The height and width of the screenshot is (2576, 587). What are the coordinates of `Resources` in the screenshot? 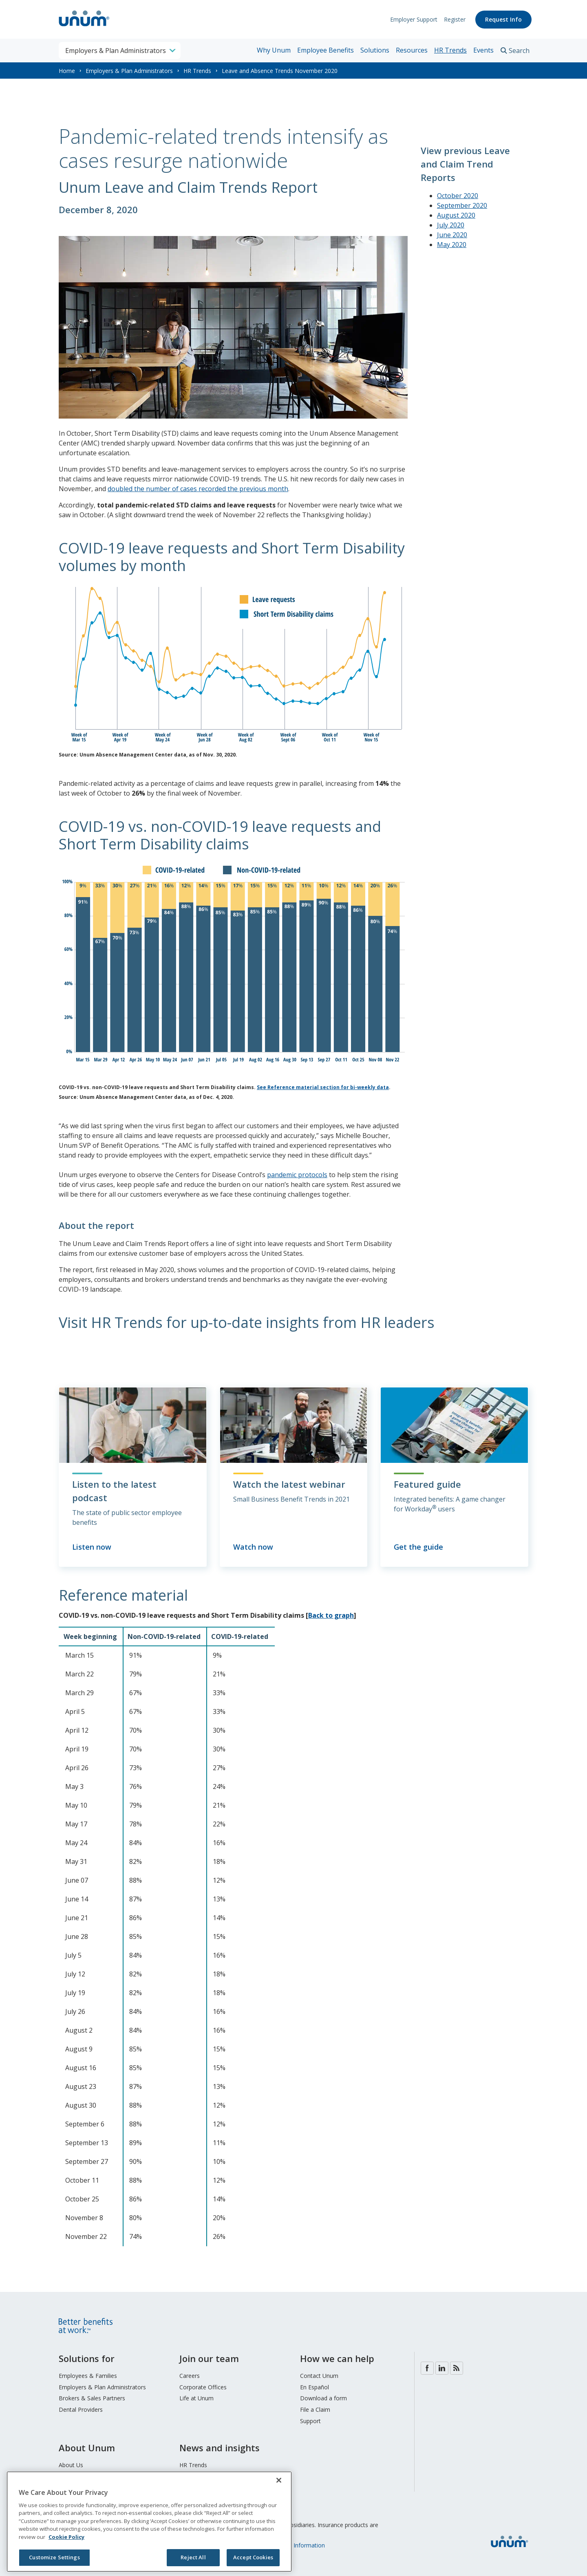 It's located at (412, 50).